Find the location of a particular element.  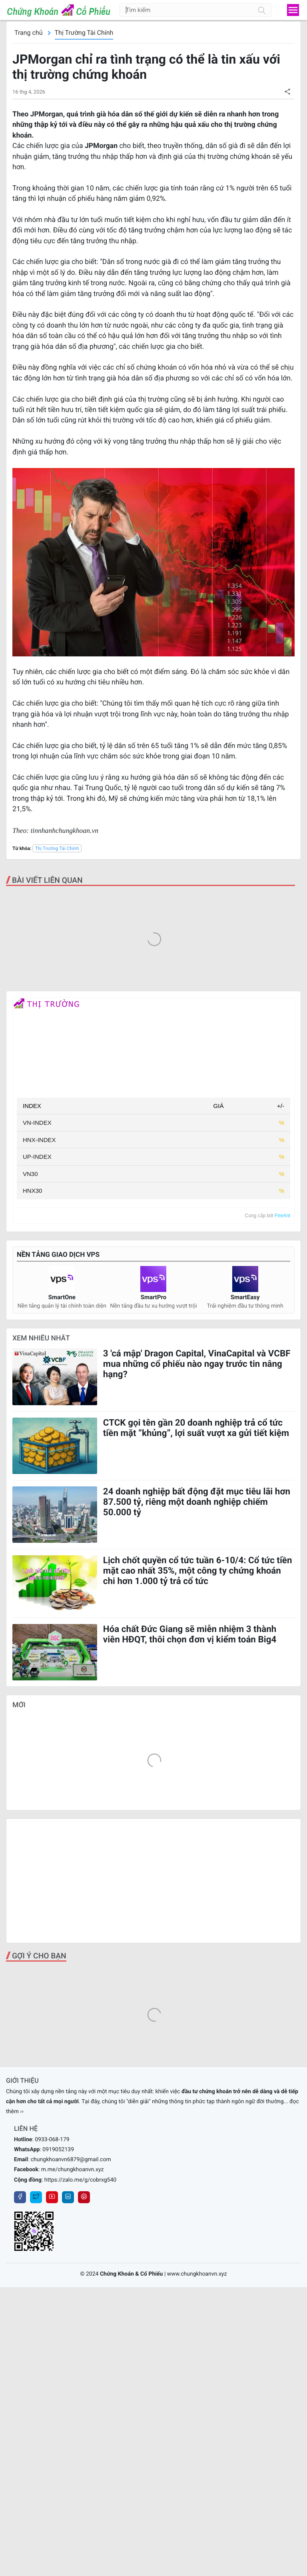

Lịch chốt quyền cổ tức tuần 6-10/4: Cổ tức tiền mặt cao nhất 35%, một công ty chứng khoán chi hơn 1.000 tỷ trả cổ tức is located at coordinates (197, 1570).